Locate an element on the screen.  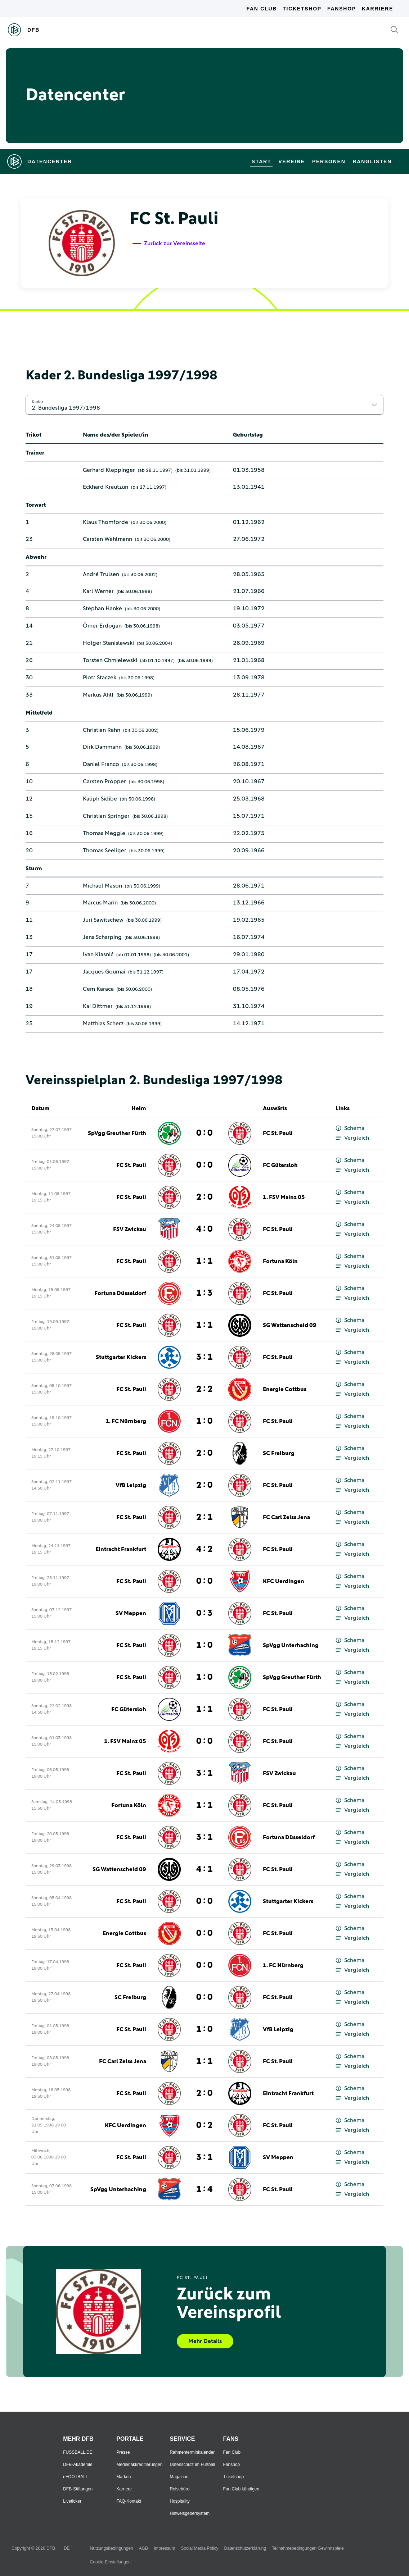
1 : 1 is located at coordinates (204, 1261).